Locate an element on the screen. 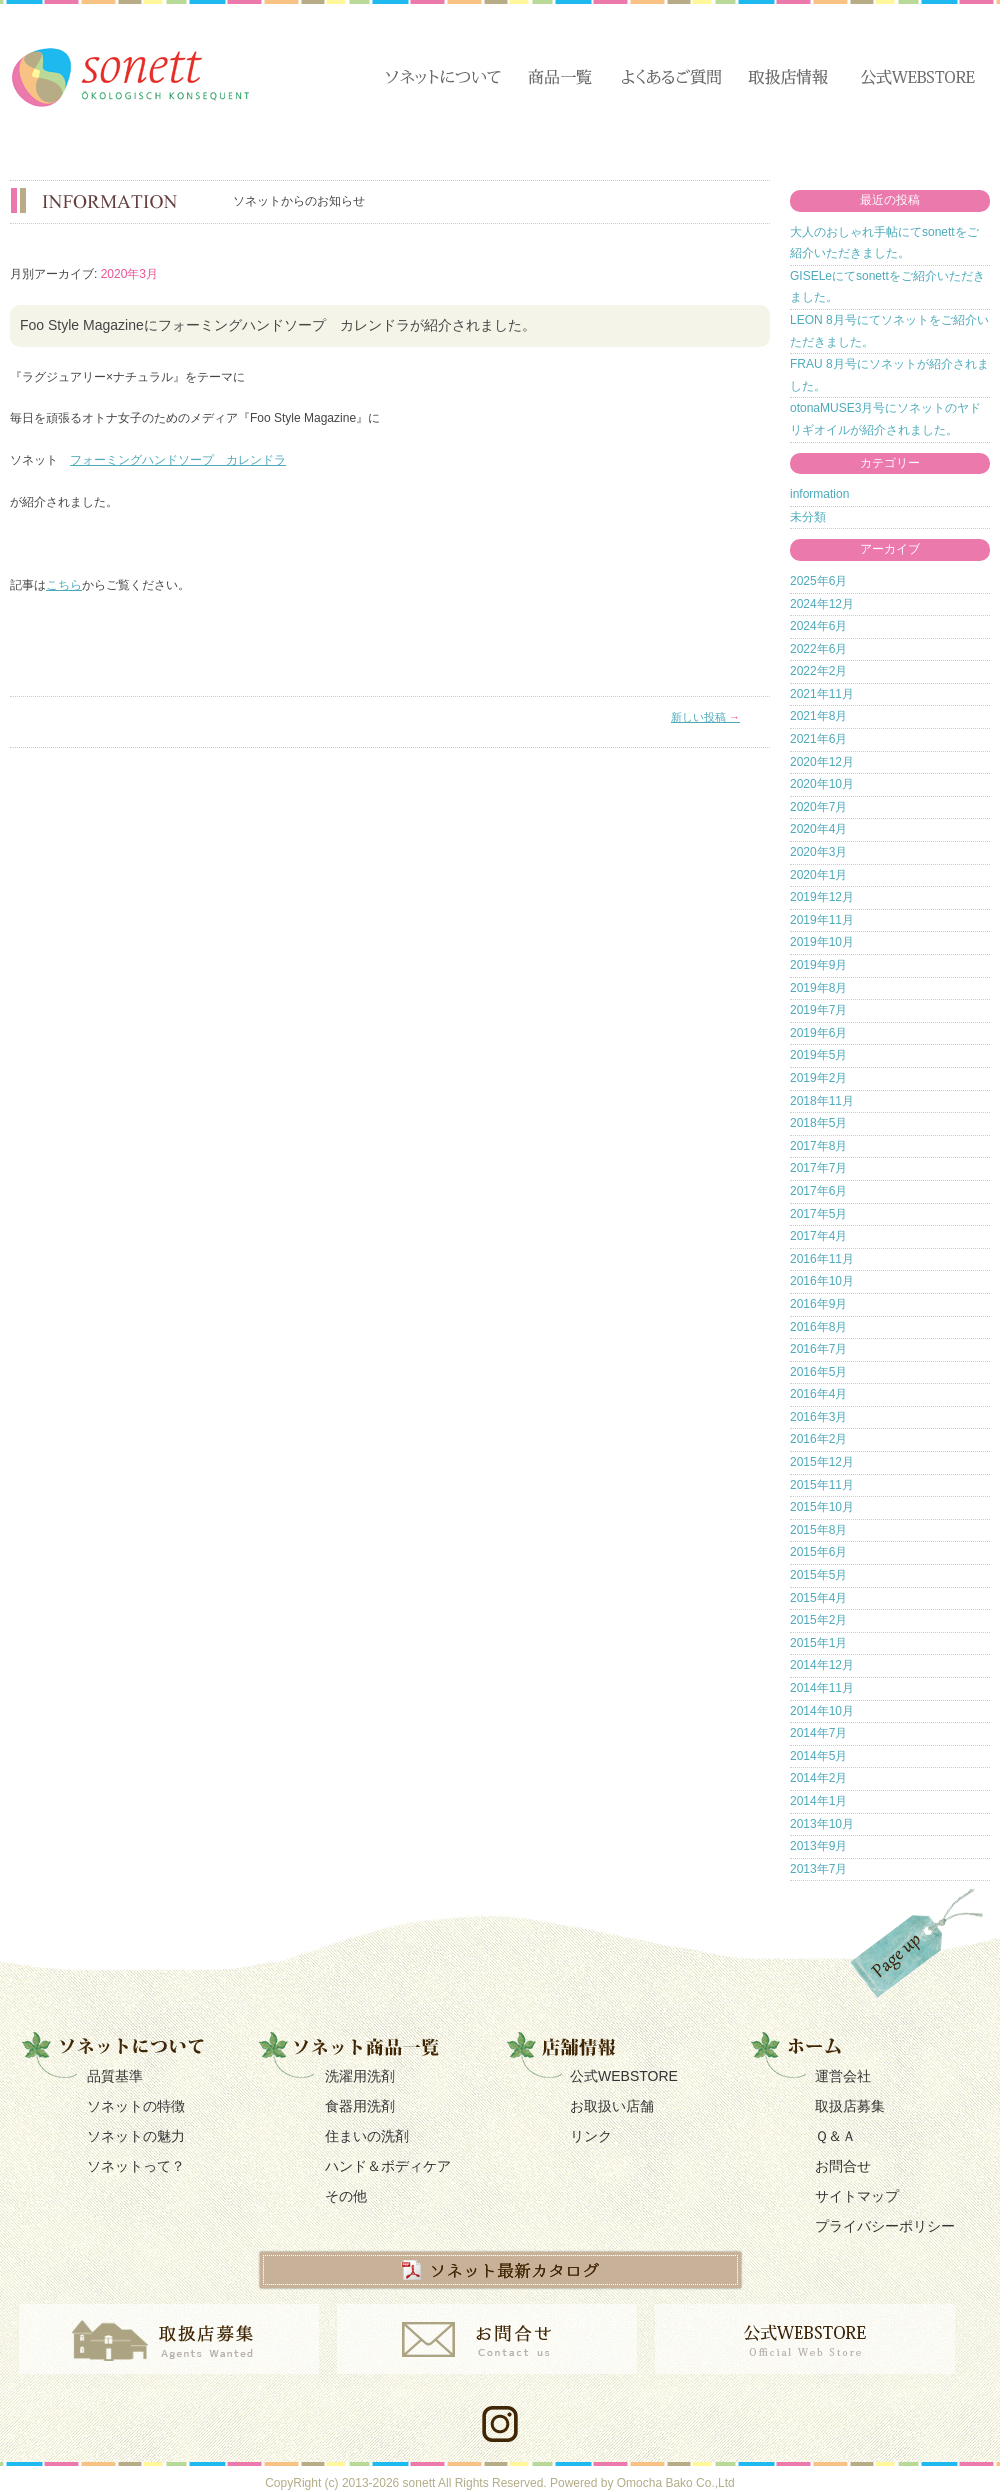 Image resolution: width=1000 pixels, height=2492 pixels. 2020年4月 is located at coordinates (818, 829).